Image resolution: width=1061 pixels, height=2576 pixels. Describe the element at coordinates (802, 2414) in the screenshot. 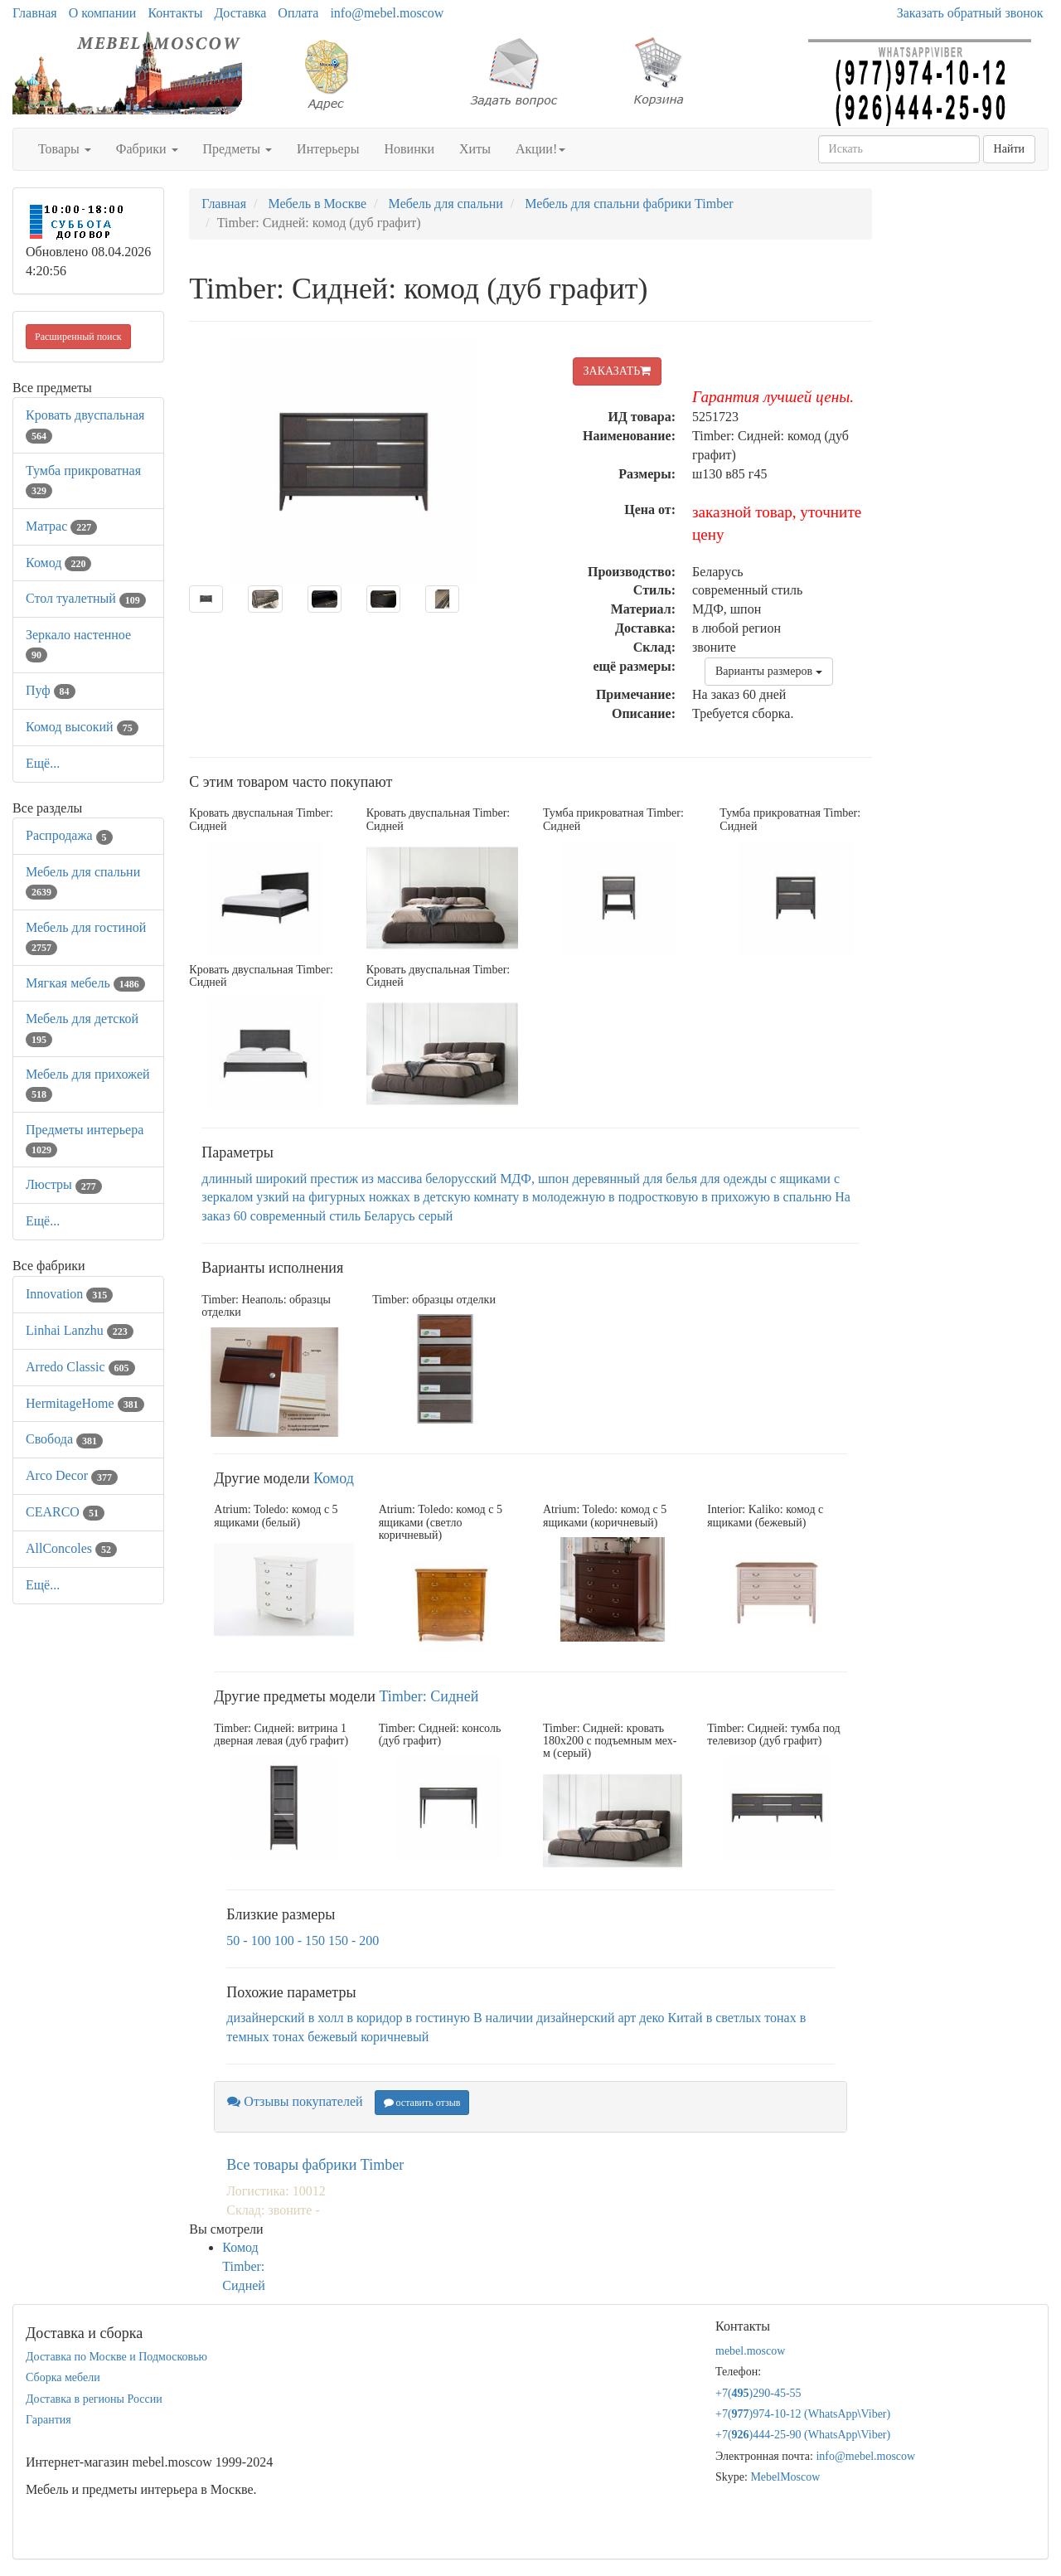

I see `+7()974-10-12 (WhatsAppViber)` at that location.